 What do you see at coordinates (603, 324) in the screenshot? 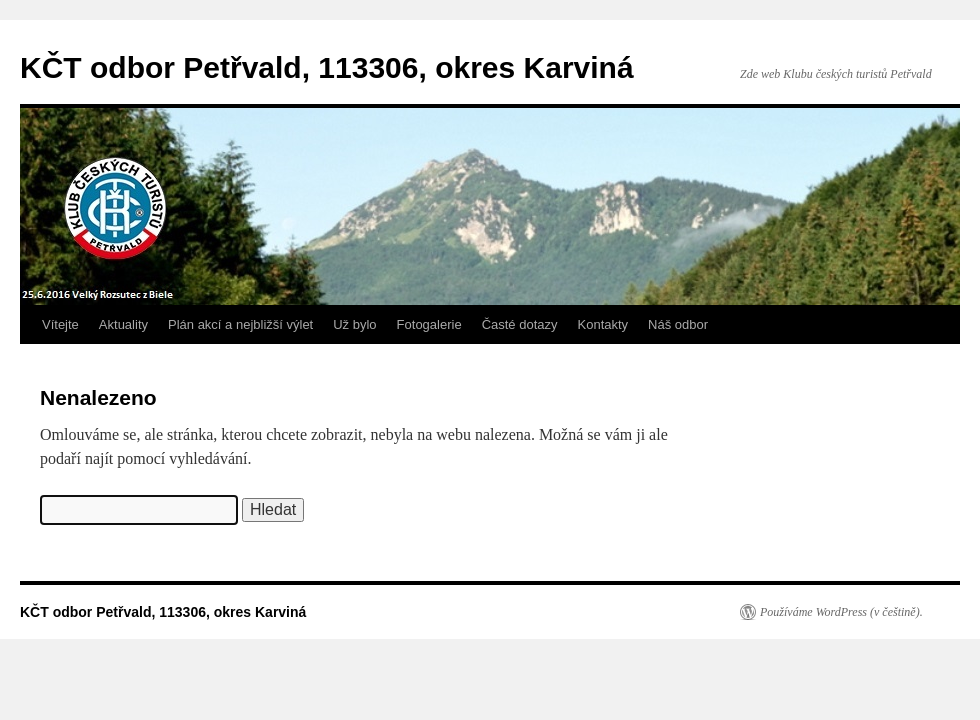
I see `Kontakty` at bounding box center [603, 324].